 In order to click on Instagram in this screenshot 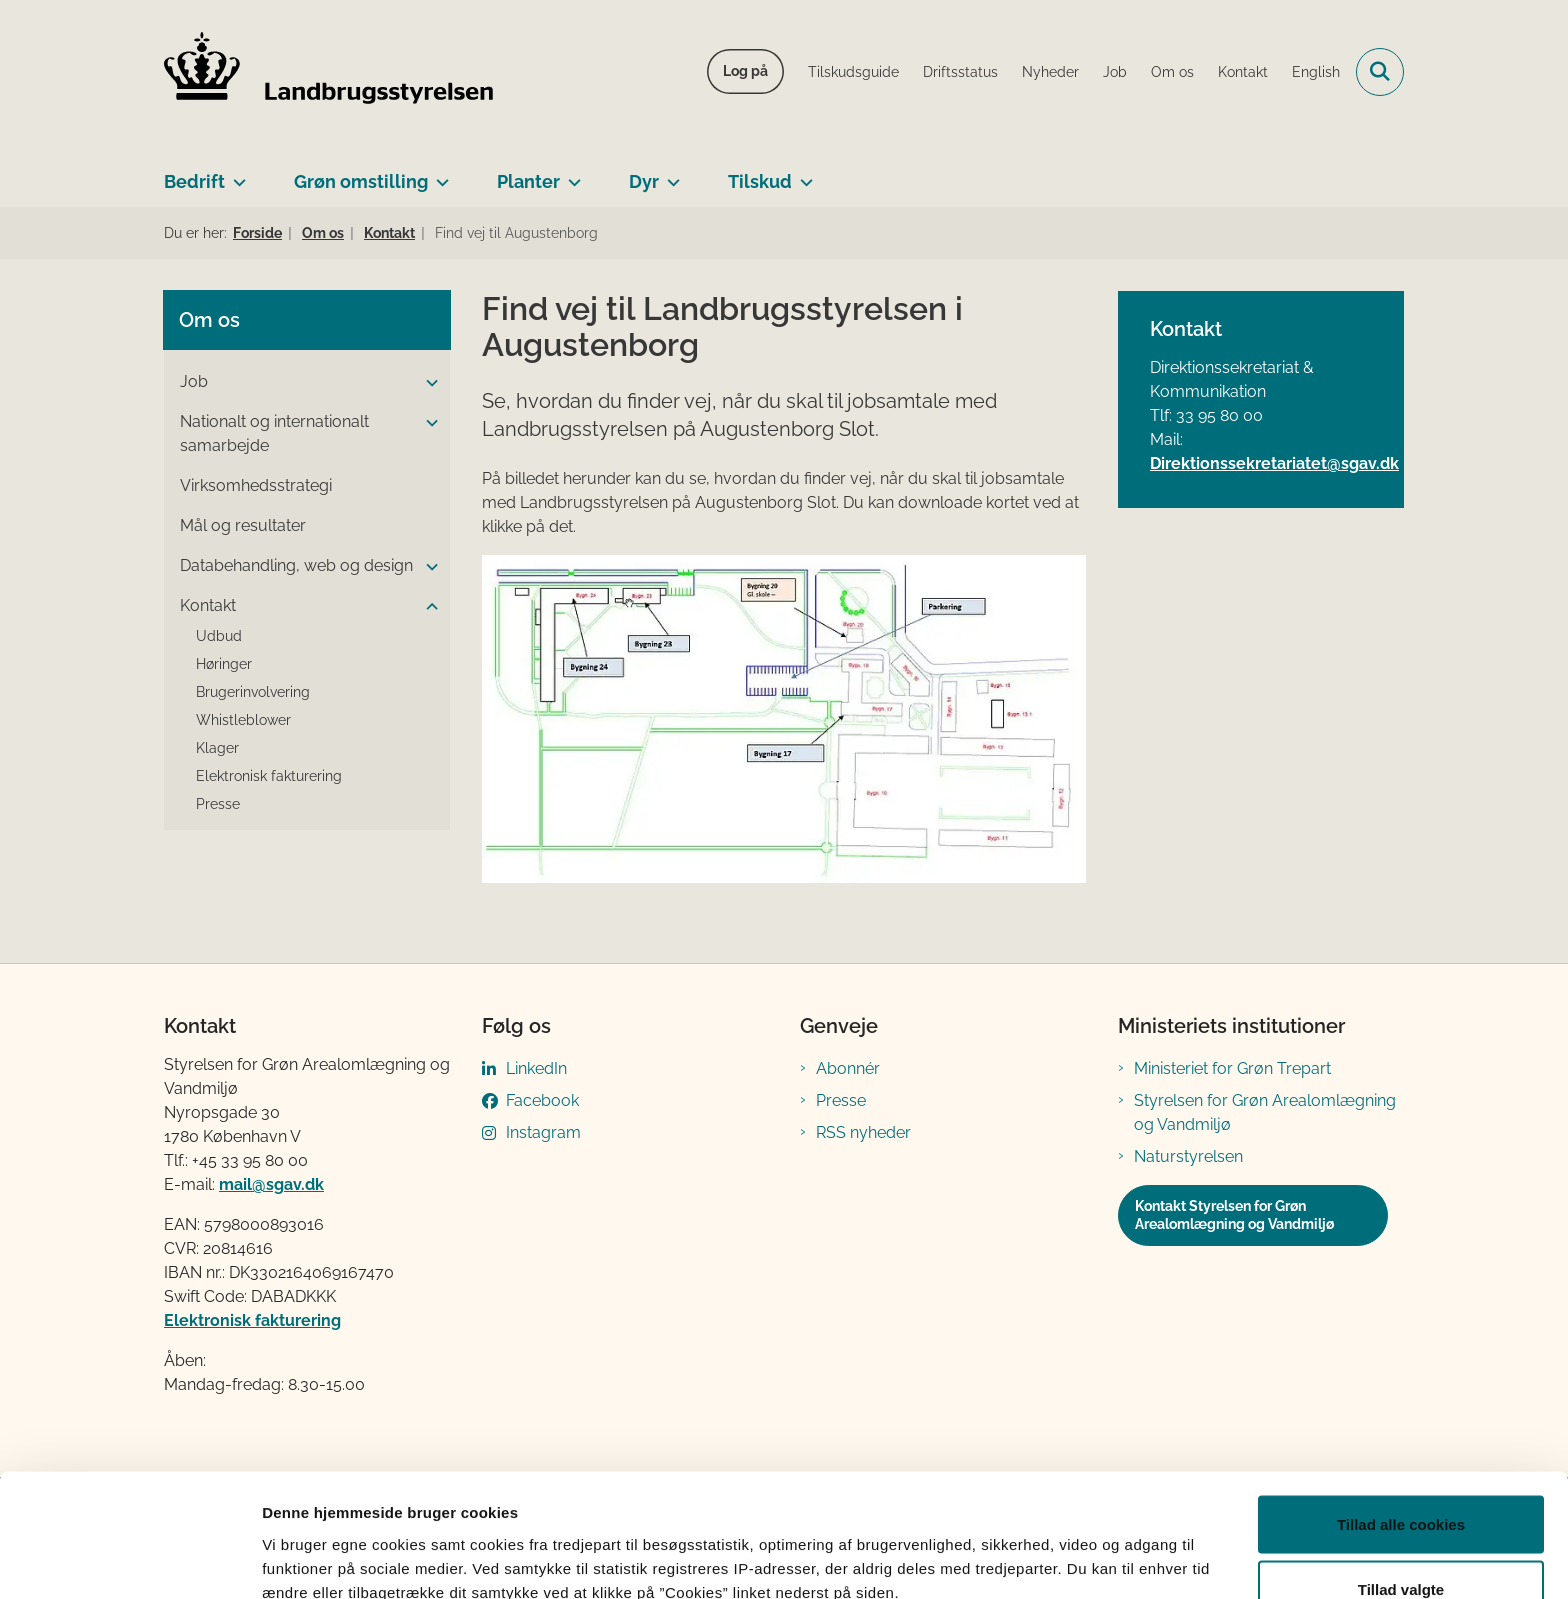, I will do `click(543, 1132)`.